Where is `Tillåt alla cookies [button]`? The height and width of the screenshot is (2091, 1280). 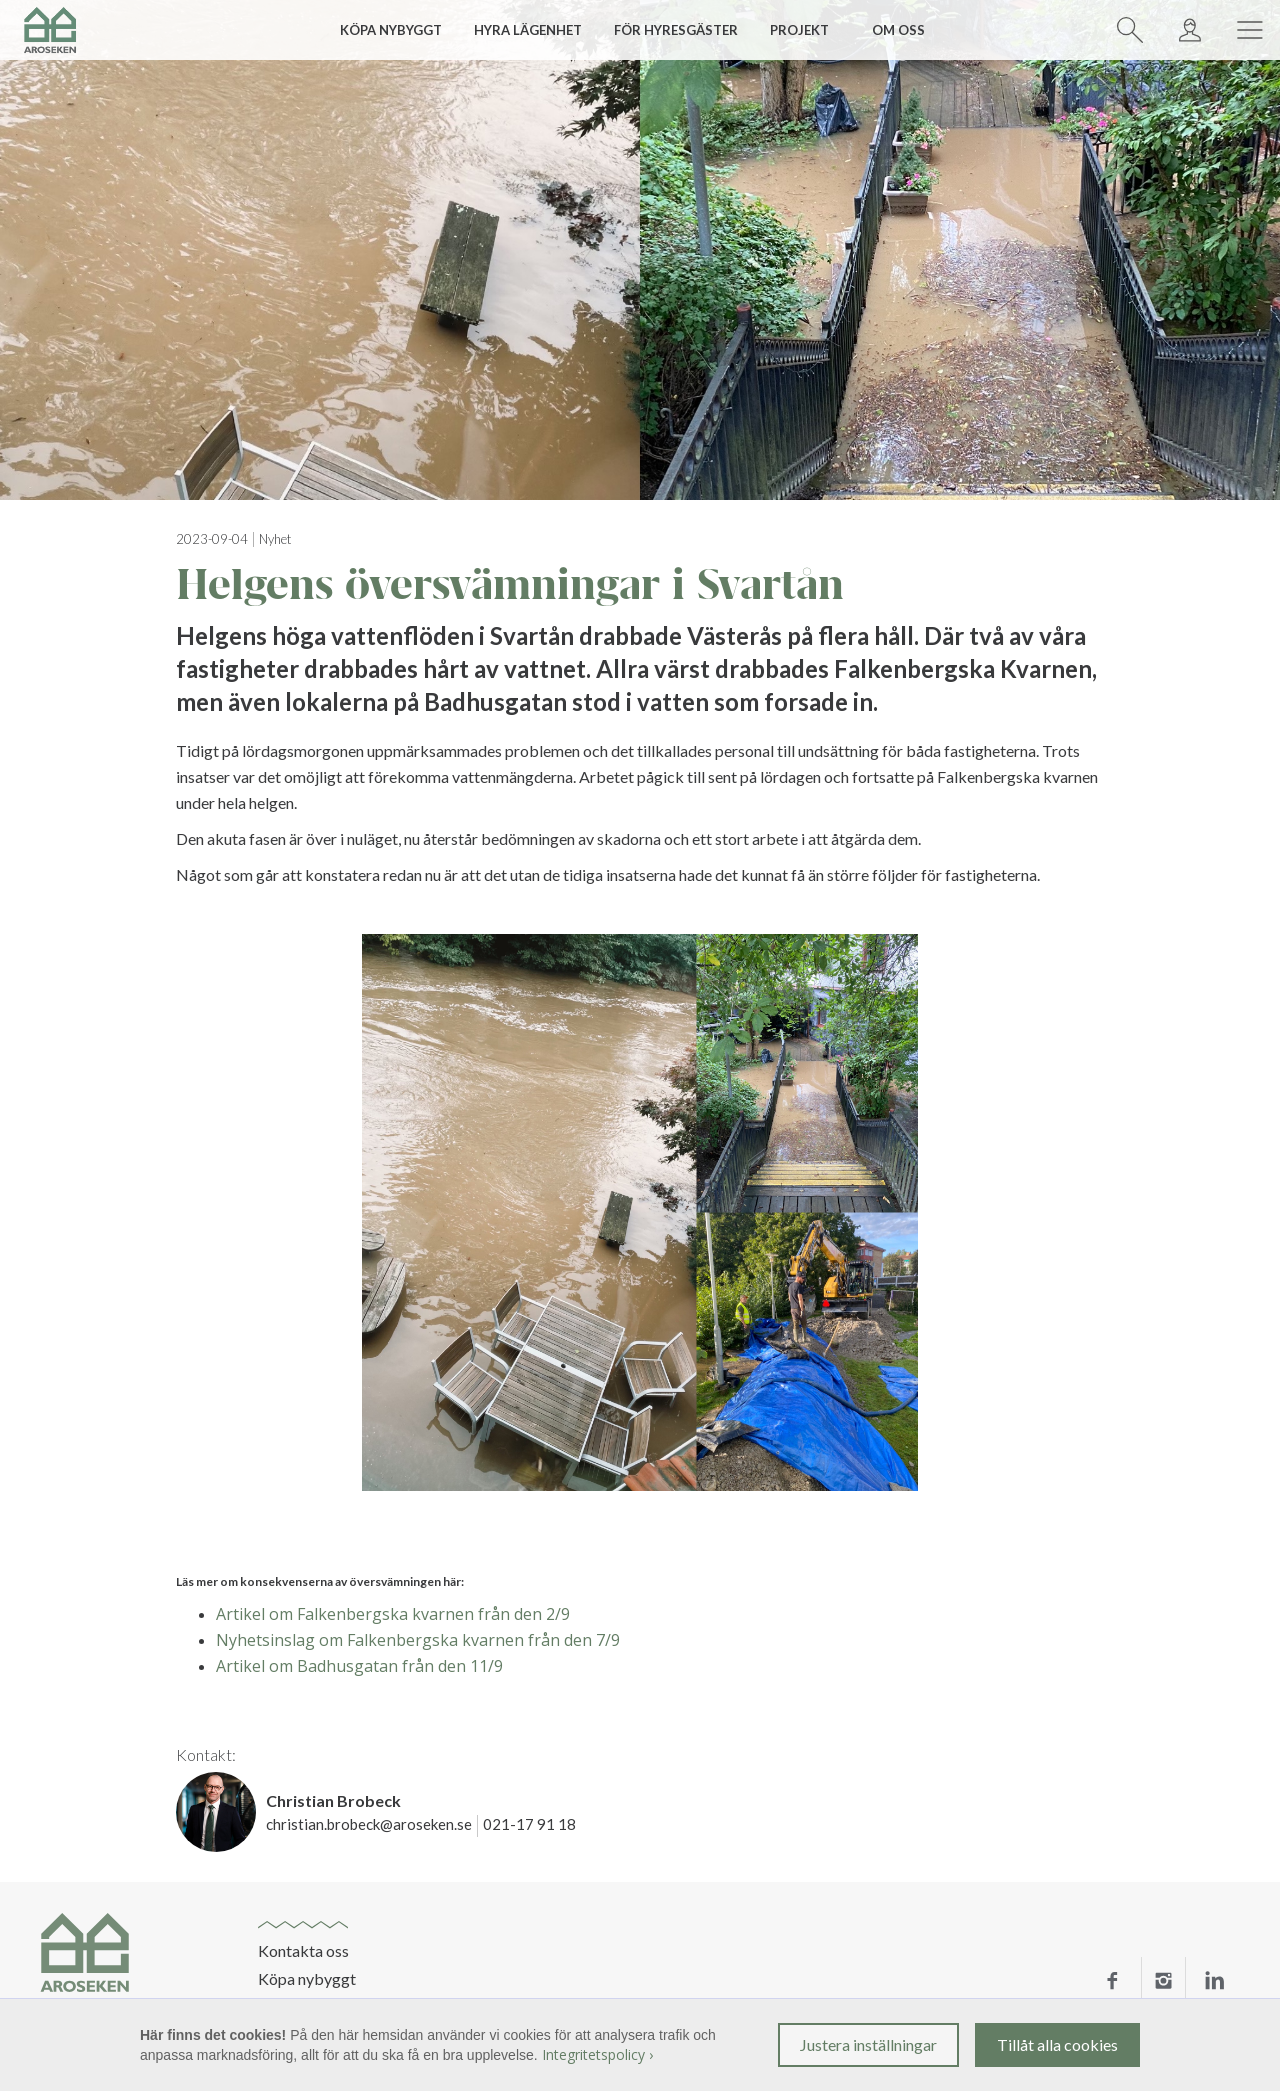 Tillåt alla cookies [button] is located at coordinates (1057, 2044).